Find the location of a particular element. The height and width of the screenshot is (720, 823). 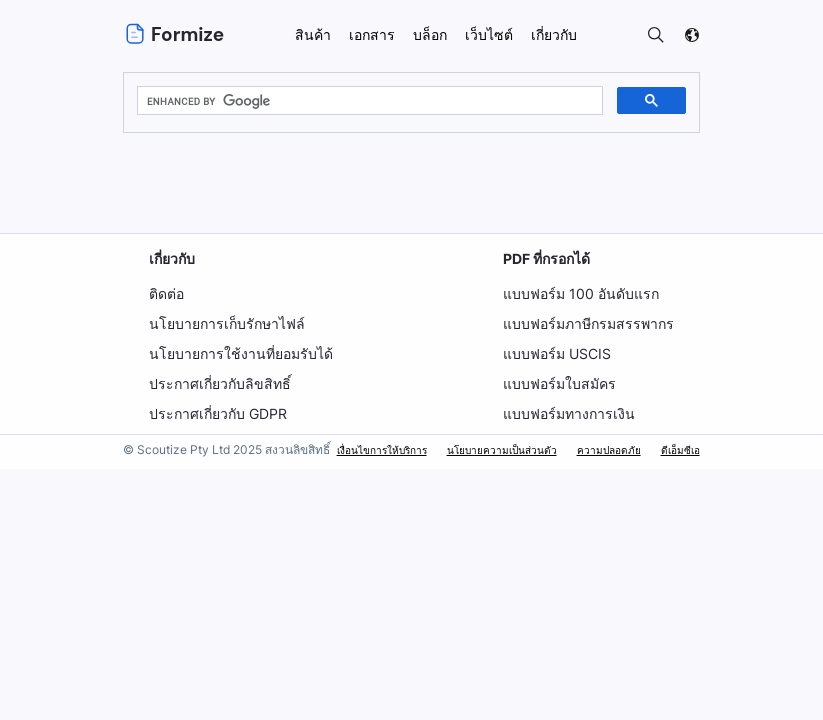

เกี่ยวกับ is located at coordinates (172, 258).